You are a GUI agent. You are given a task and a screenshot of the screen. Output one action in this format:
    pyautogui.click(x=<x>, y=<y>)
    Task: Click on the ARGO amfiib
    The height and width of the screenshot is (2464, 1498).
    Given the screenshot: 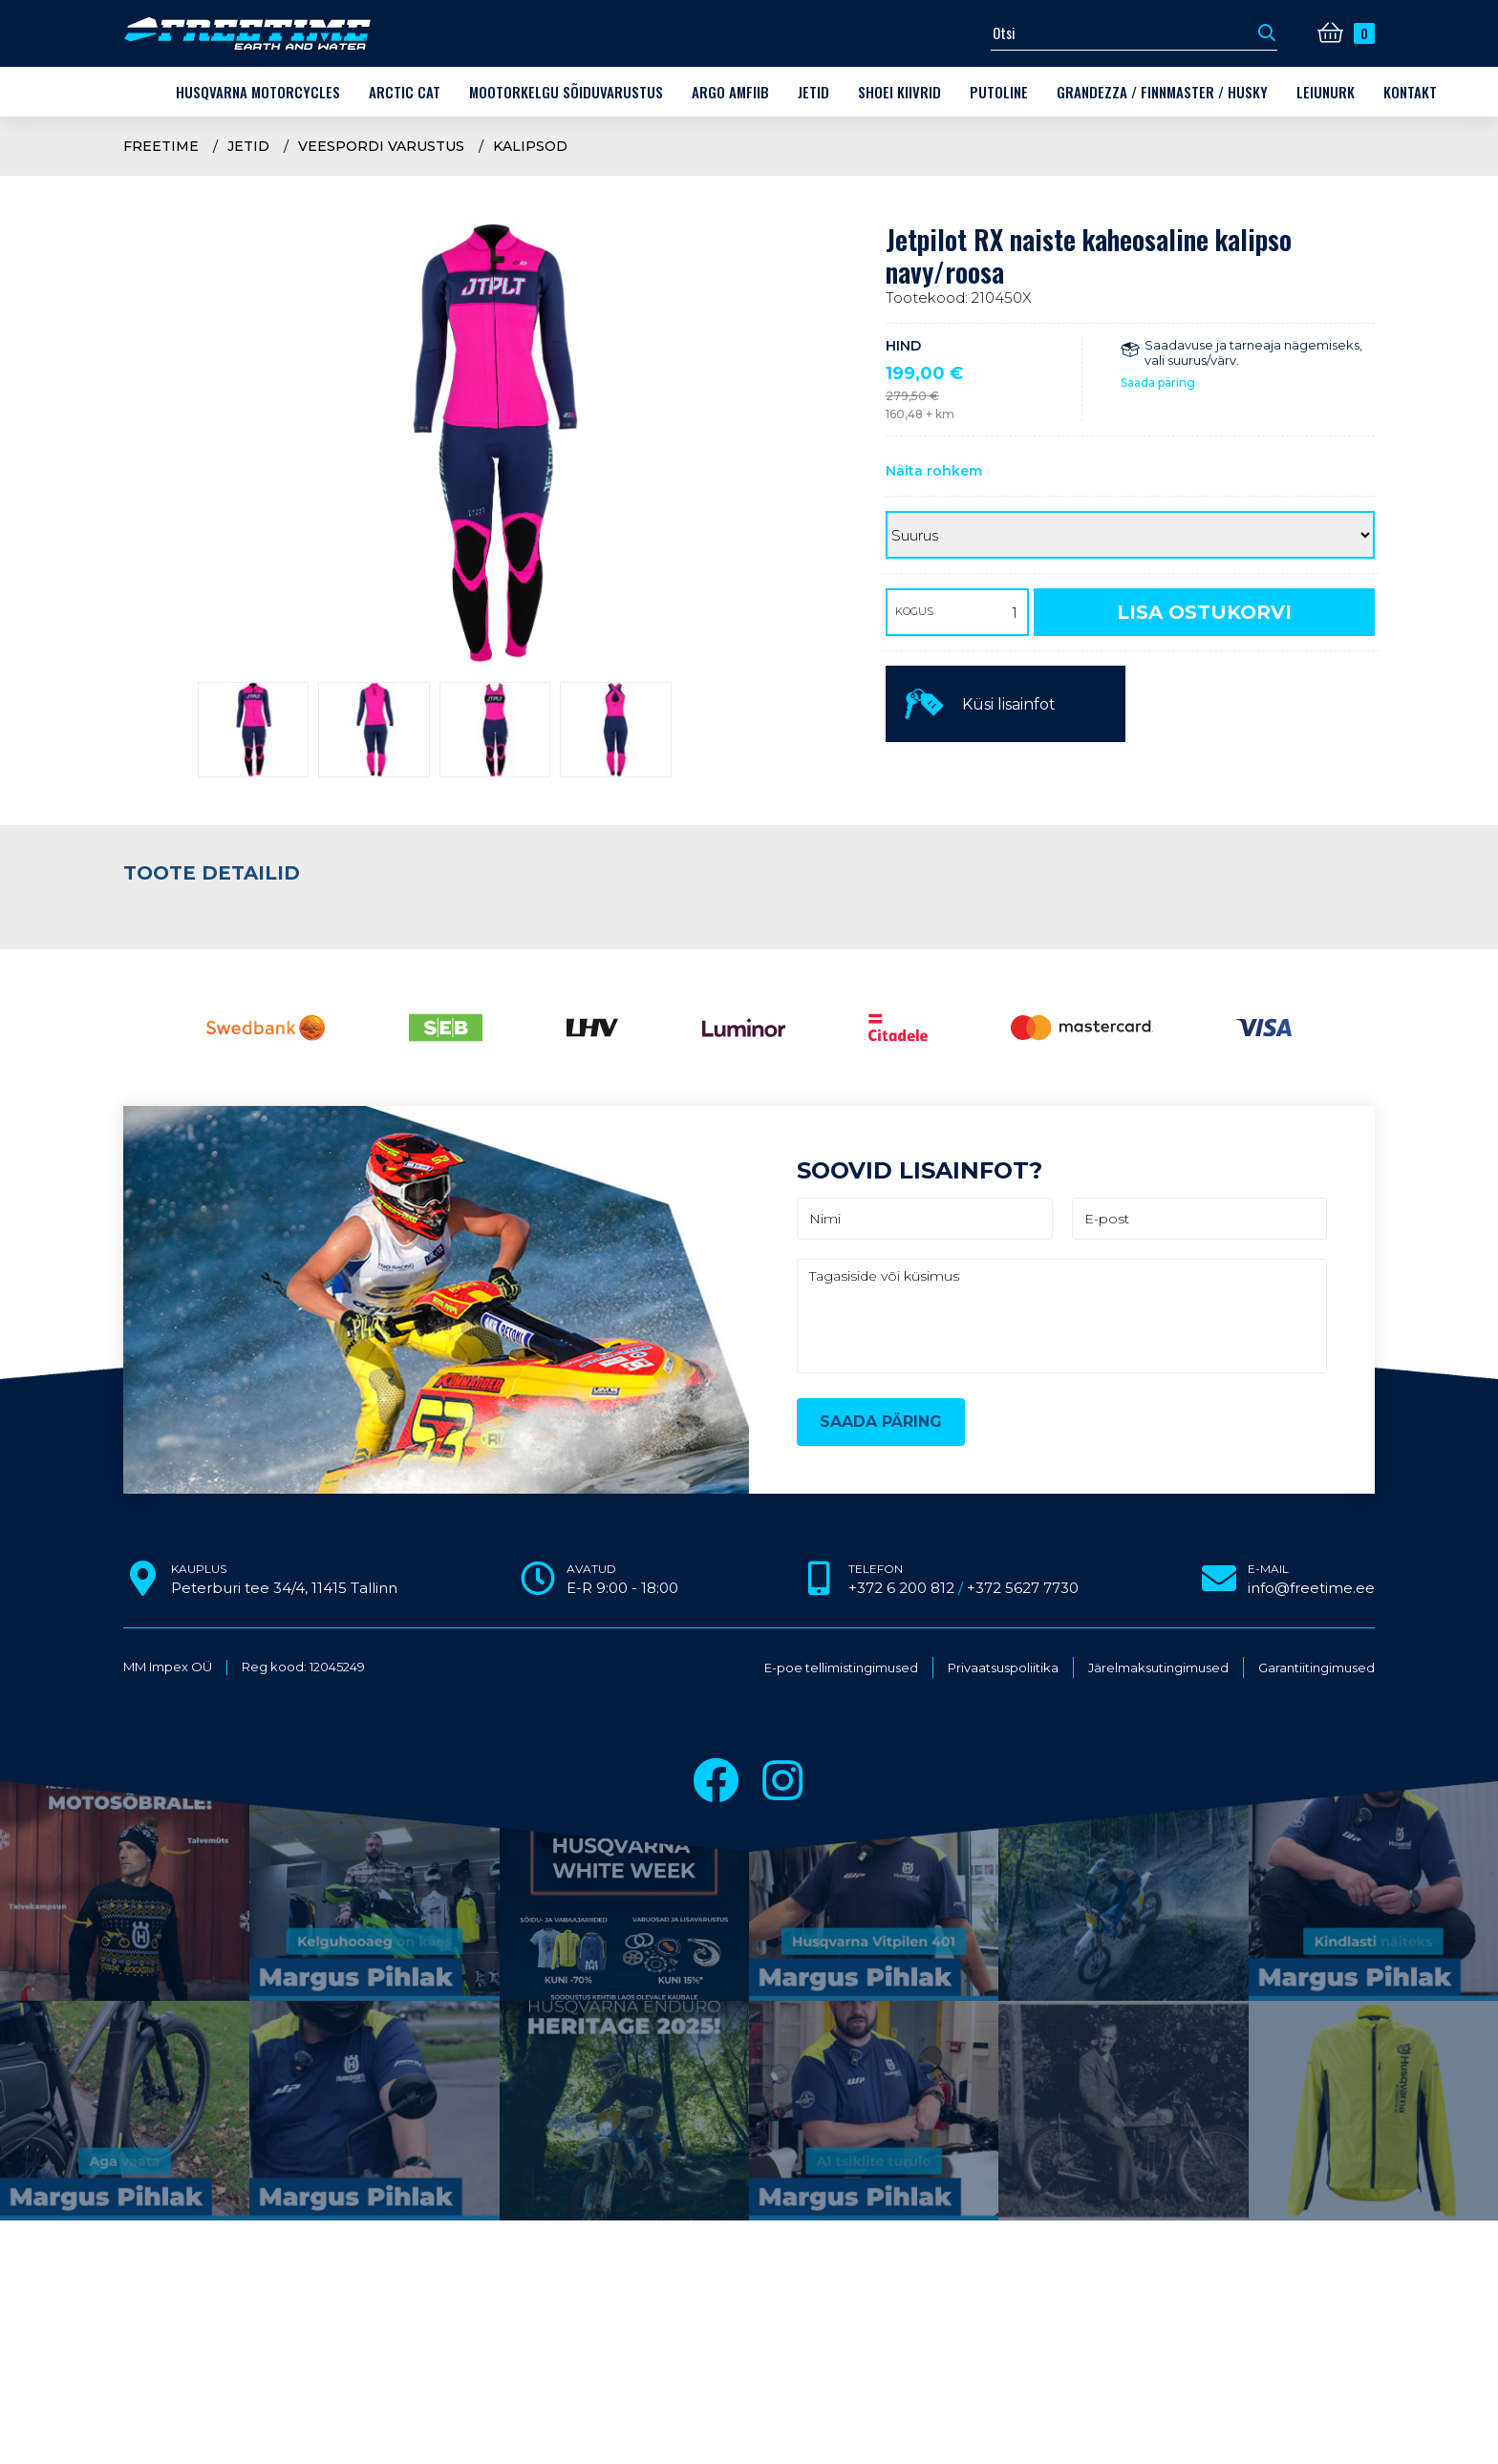 What is the action you would take?
    pyautogui.click(x=730, y=91)
    